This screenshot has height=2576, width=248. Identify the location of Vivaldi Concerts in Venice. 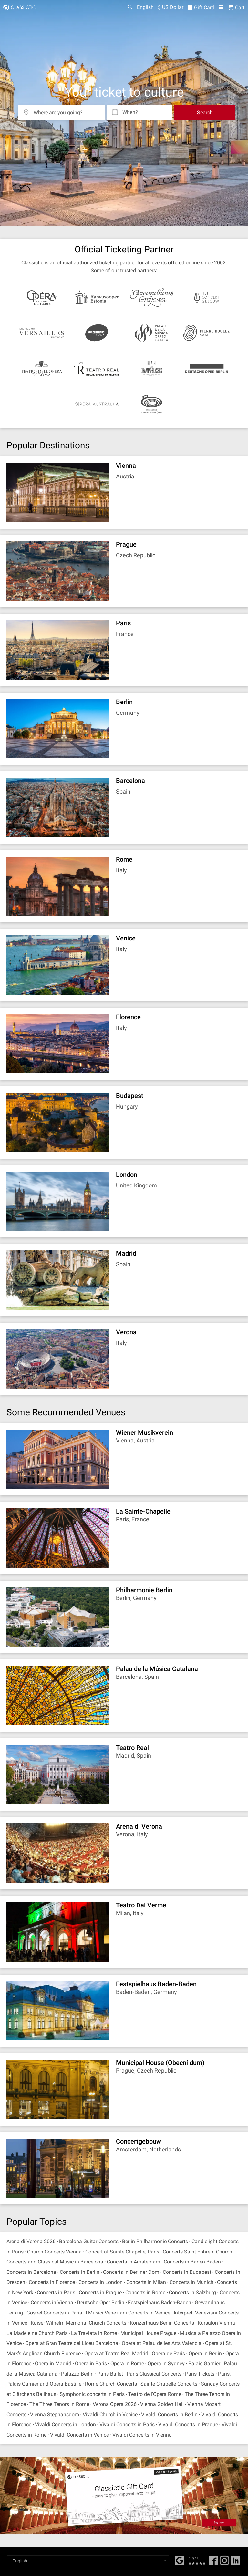
(79, 2435).